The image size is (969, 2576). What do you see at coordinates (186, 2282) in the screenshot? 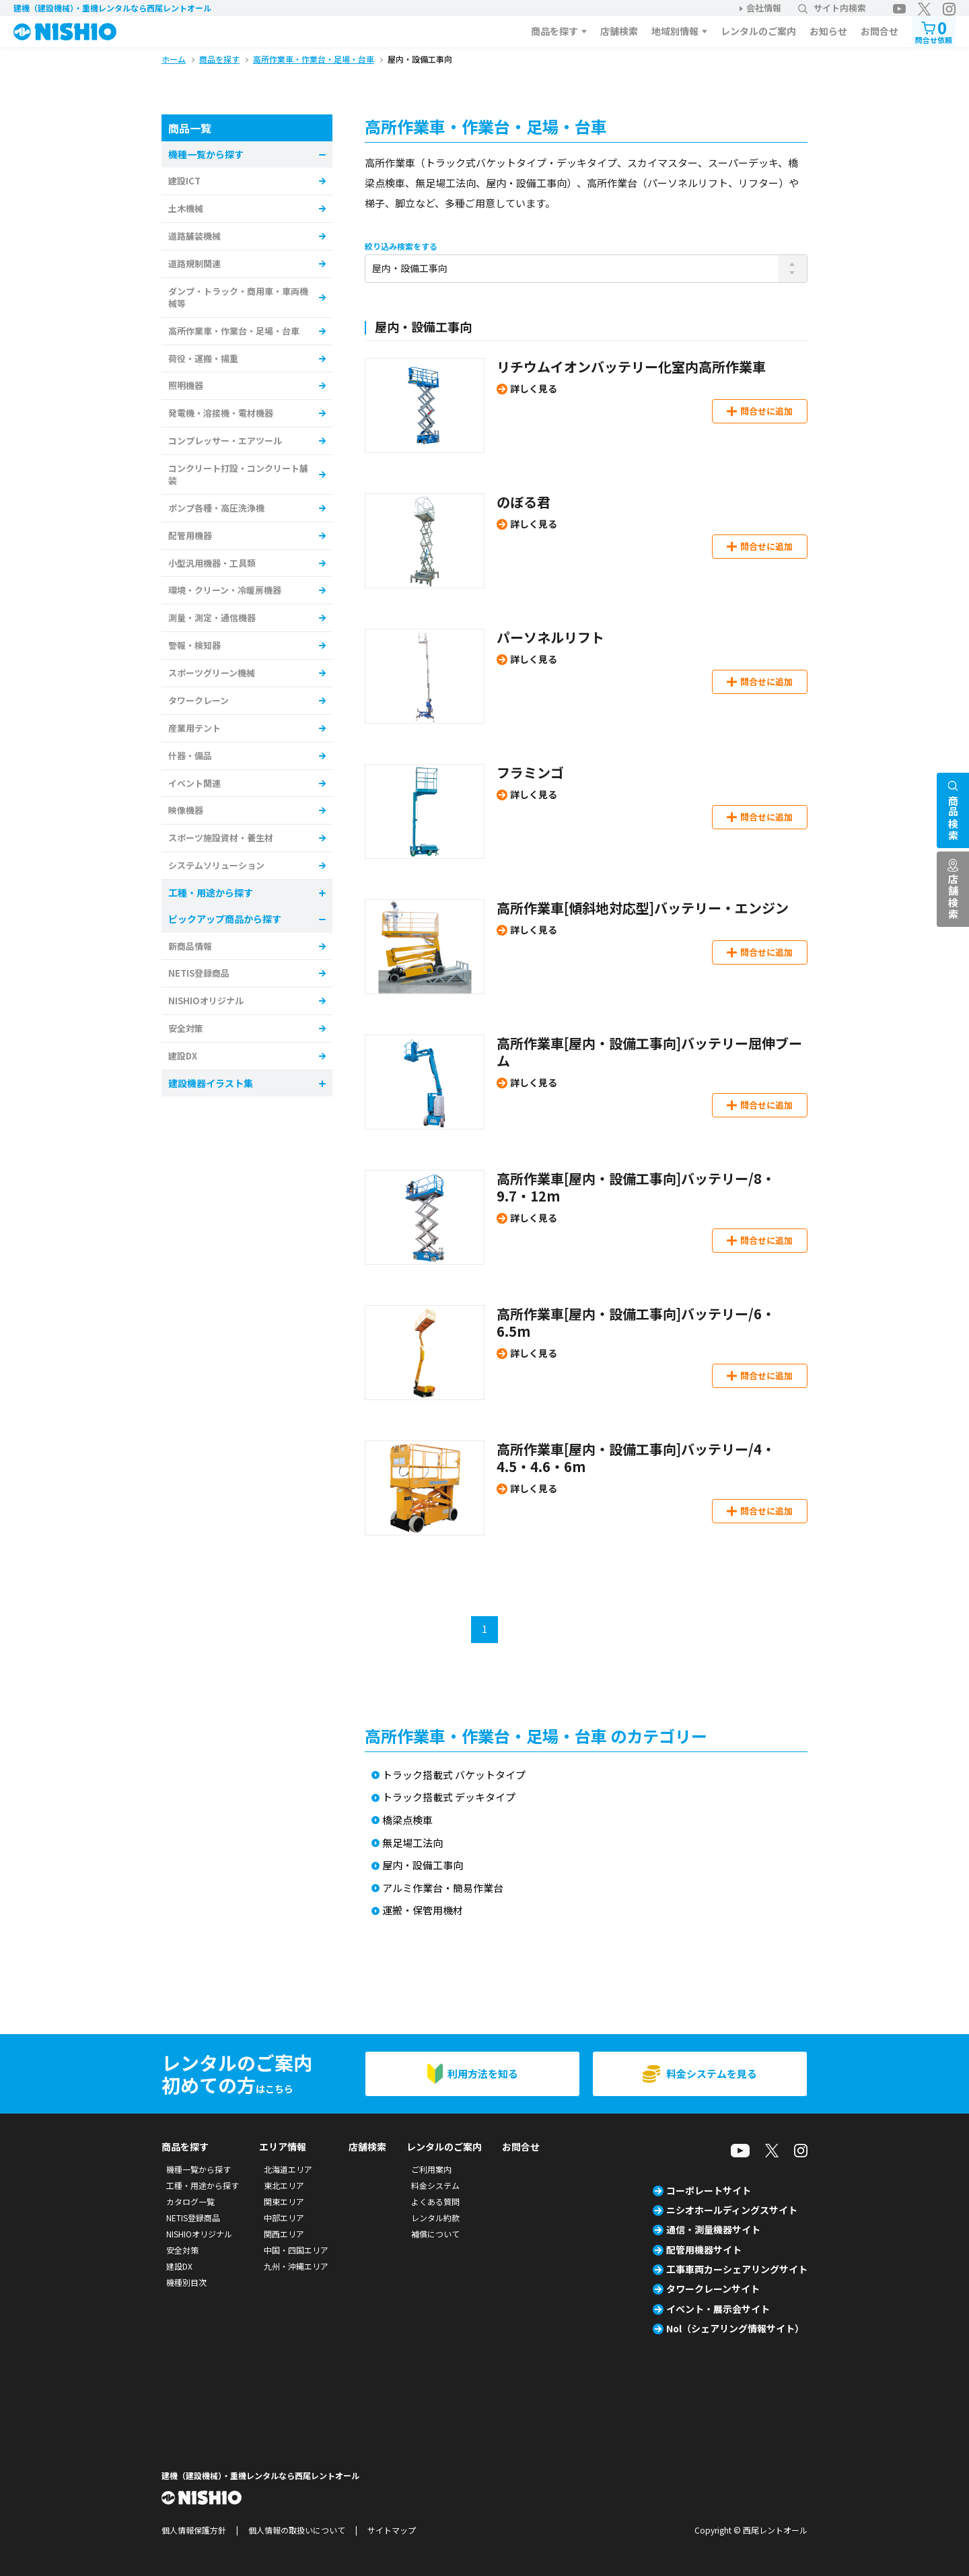
I see `機種別目次` at bounding box center [186, 2282].